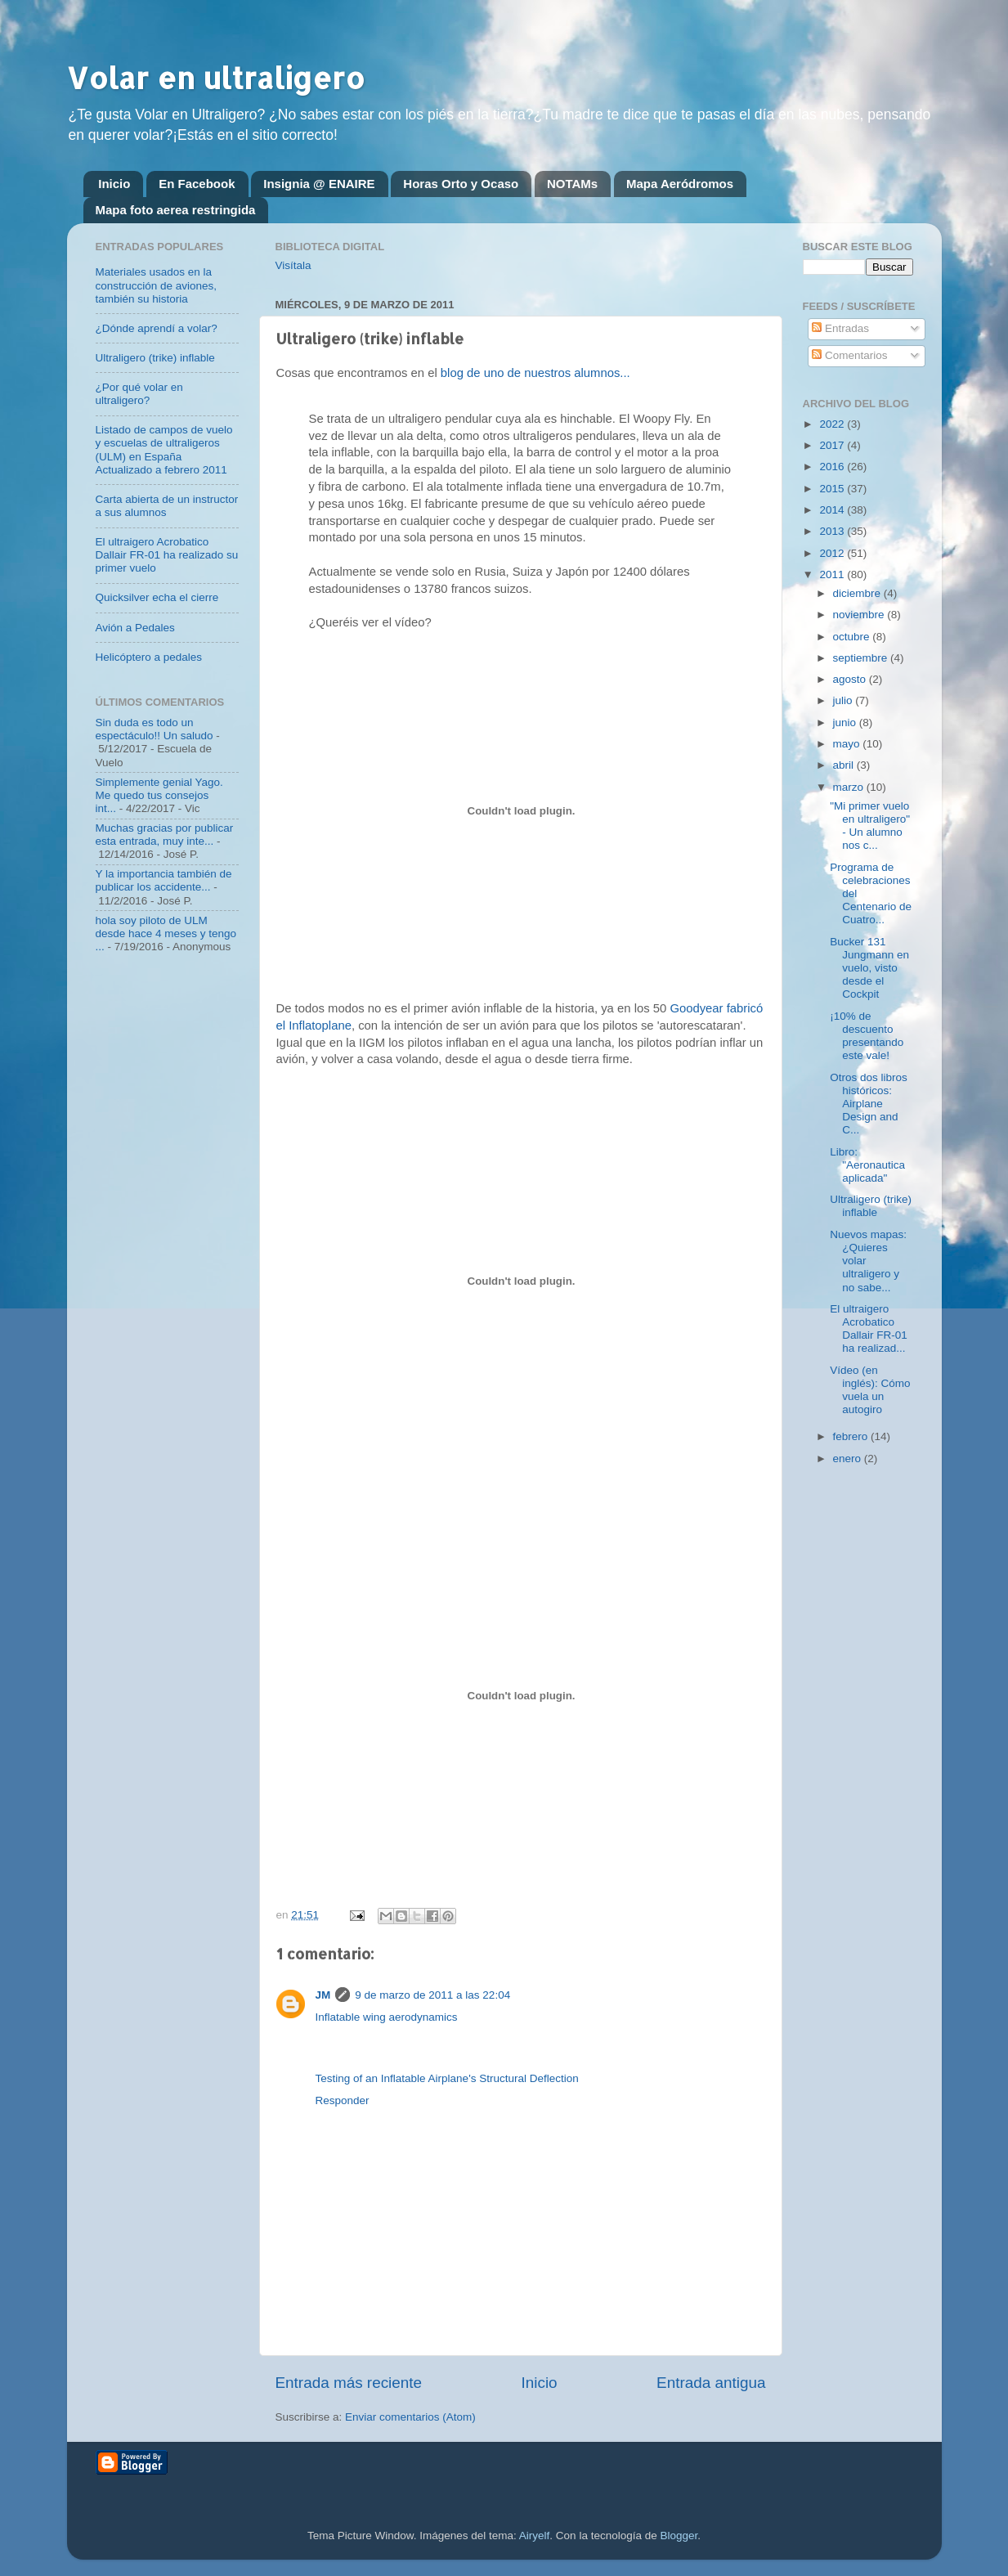 The width and height of the screenshot is (1008, 2576). I want to click on Materiales usados en la construcción de aviones, también su historia, so click(156, 285).